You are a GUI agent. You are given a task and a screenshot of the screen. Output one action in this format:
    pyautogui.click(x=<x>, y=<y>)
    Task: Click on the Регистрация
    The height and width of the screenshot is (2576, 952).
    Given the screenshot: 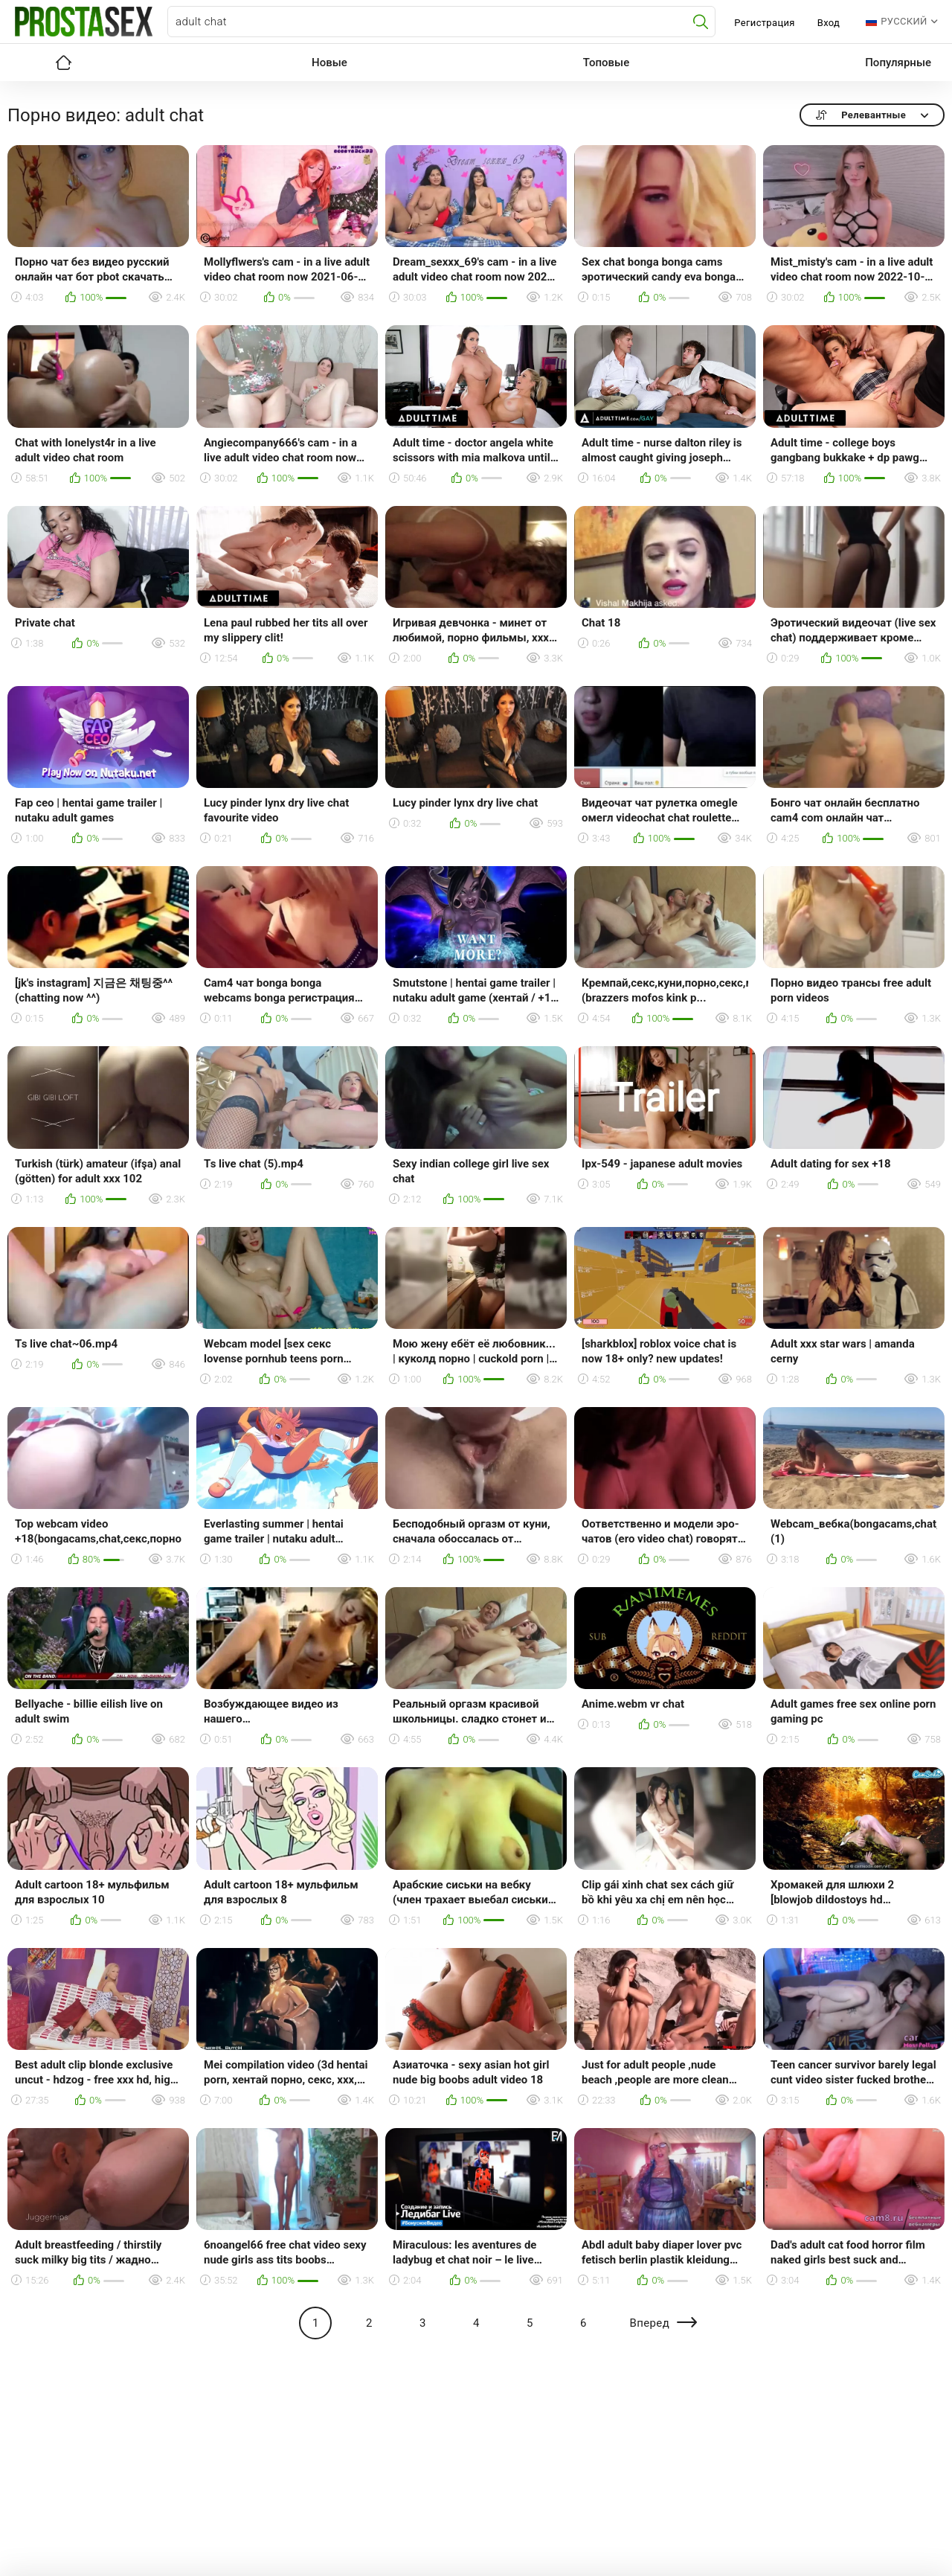 What is the action you would take?
    pyautogui.click(x=764, y=22)
    